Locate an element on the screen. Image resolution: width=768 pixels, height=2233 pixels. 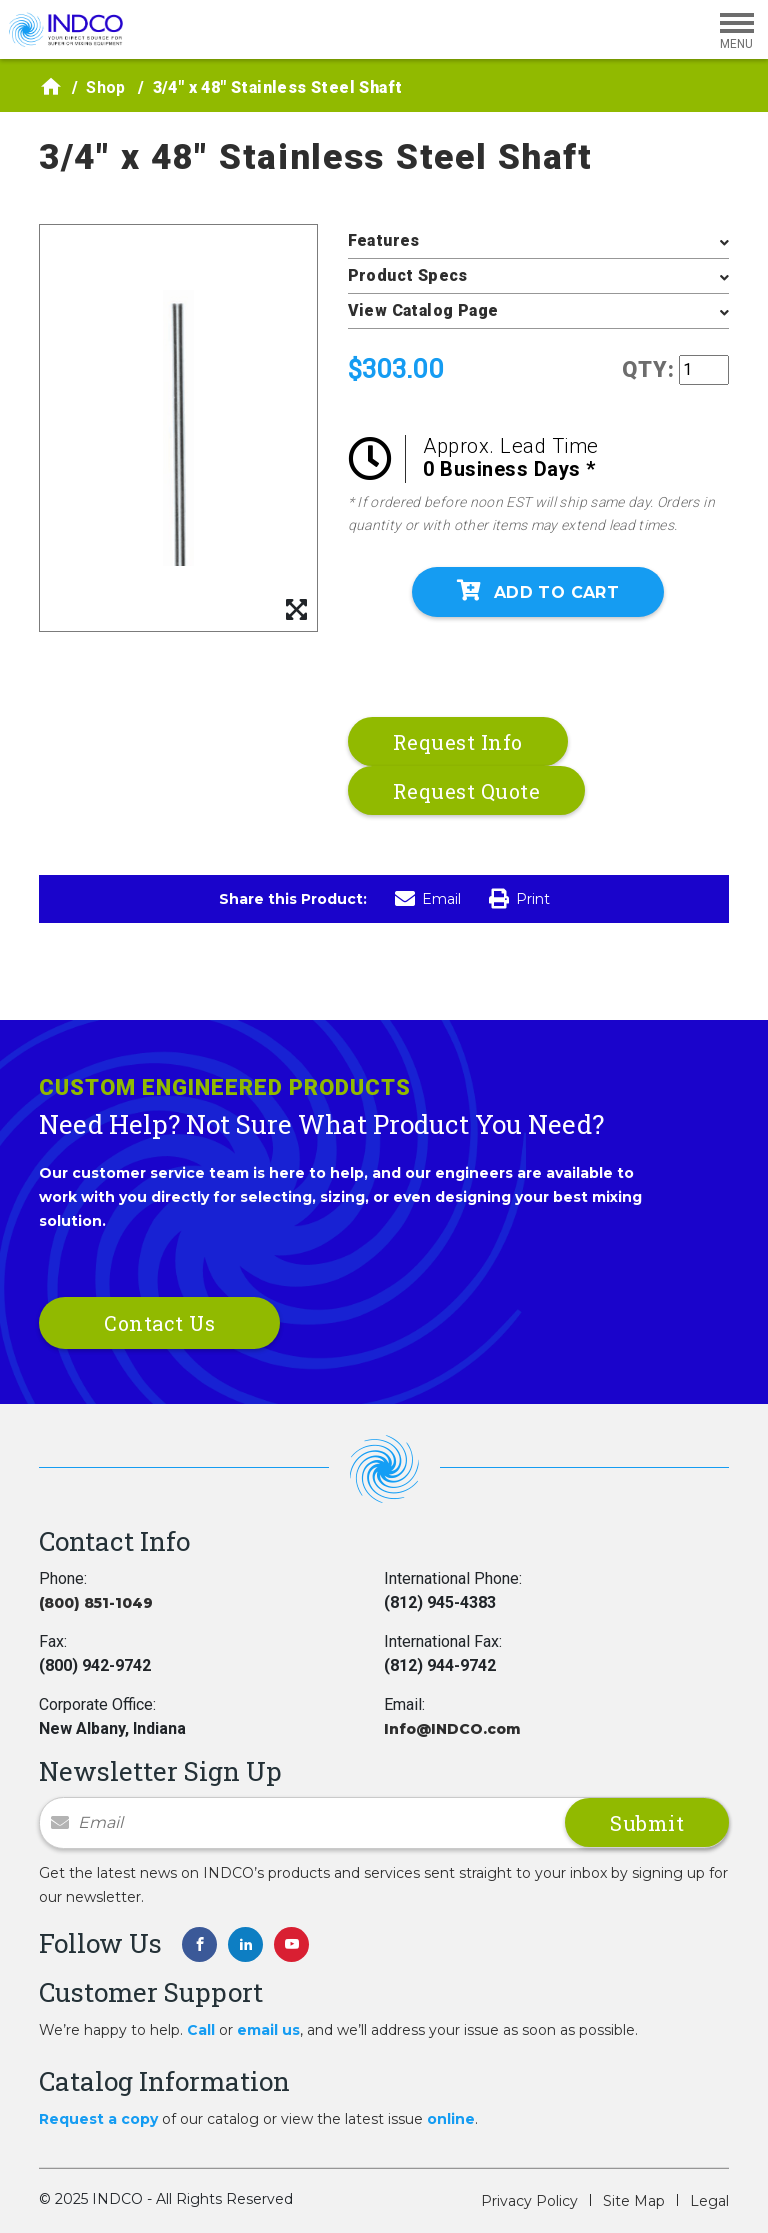
Contact Us is located at coordinates (159, 1323).